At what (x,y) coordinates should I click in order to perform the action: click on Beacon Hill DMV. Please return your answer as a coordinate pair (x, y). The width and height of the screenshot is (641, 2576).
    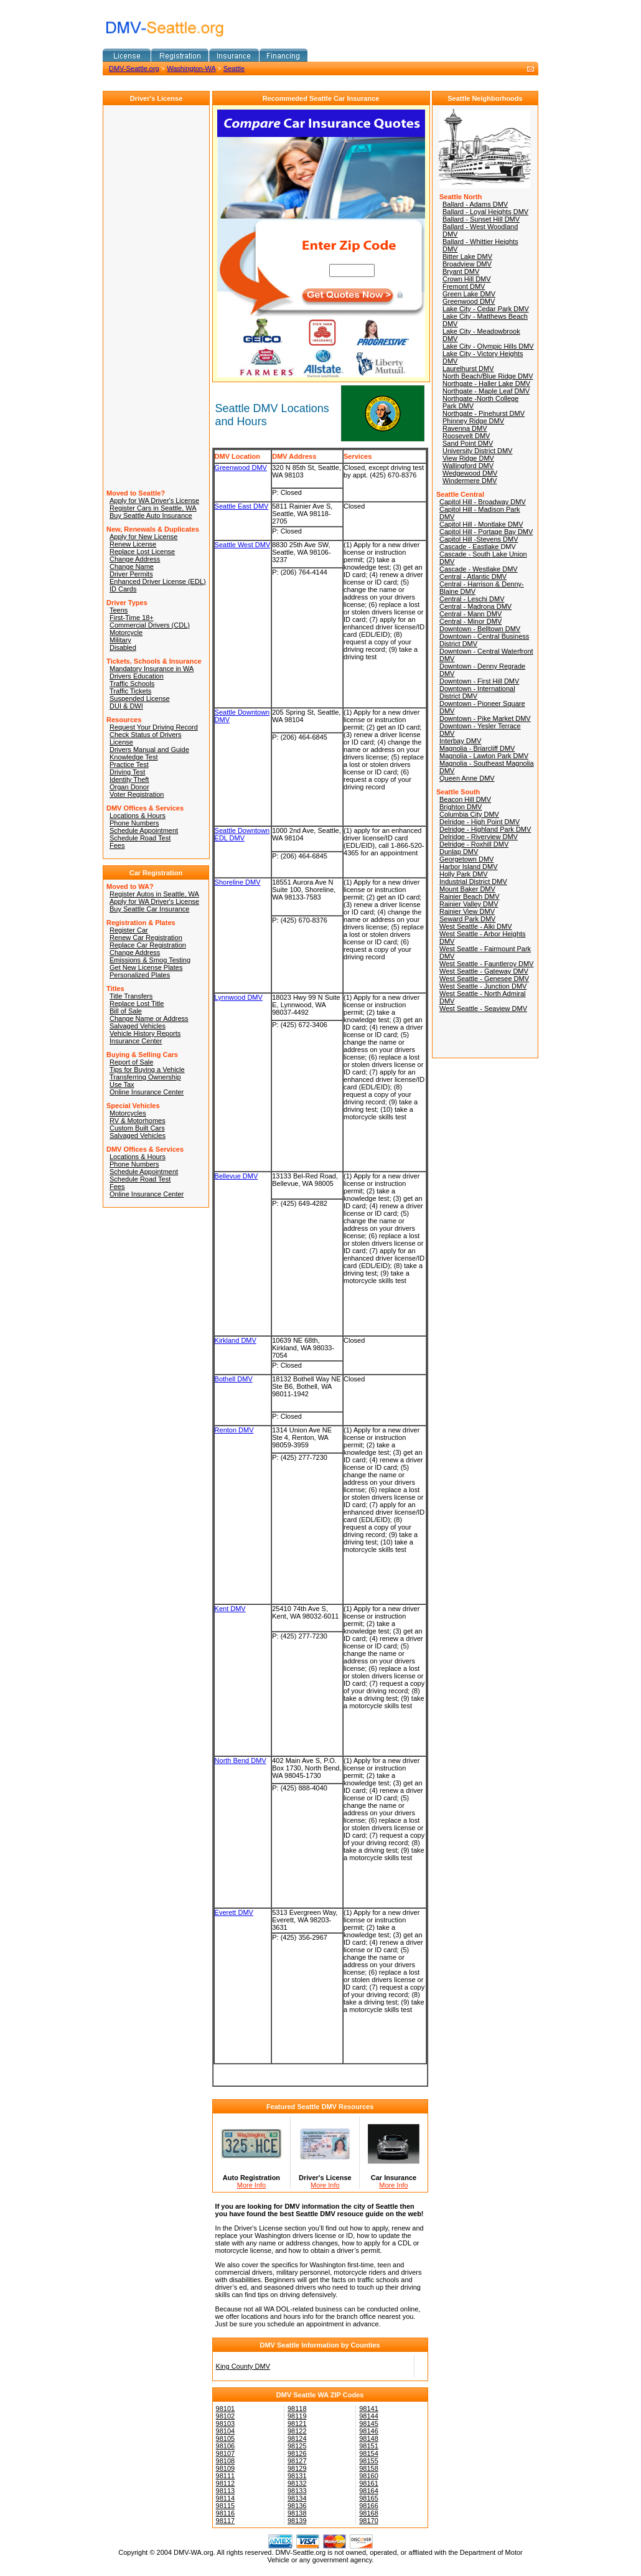
    Looking at the image, I should click on (465, 799).